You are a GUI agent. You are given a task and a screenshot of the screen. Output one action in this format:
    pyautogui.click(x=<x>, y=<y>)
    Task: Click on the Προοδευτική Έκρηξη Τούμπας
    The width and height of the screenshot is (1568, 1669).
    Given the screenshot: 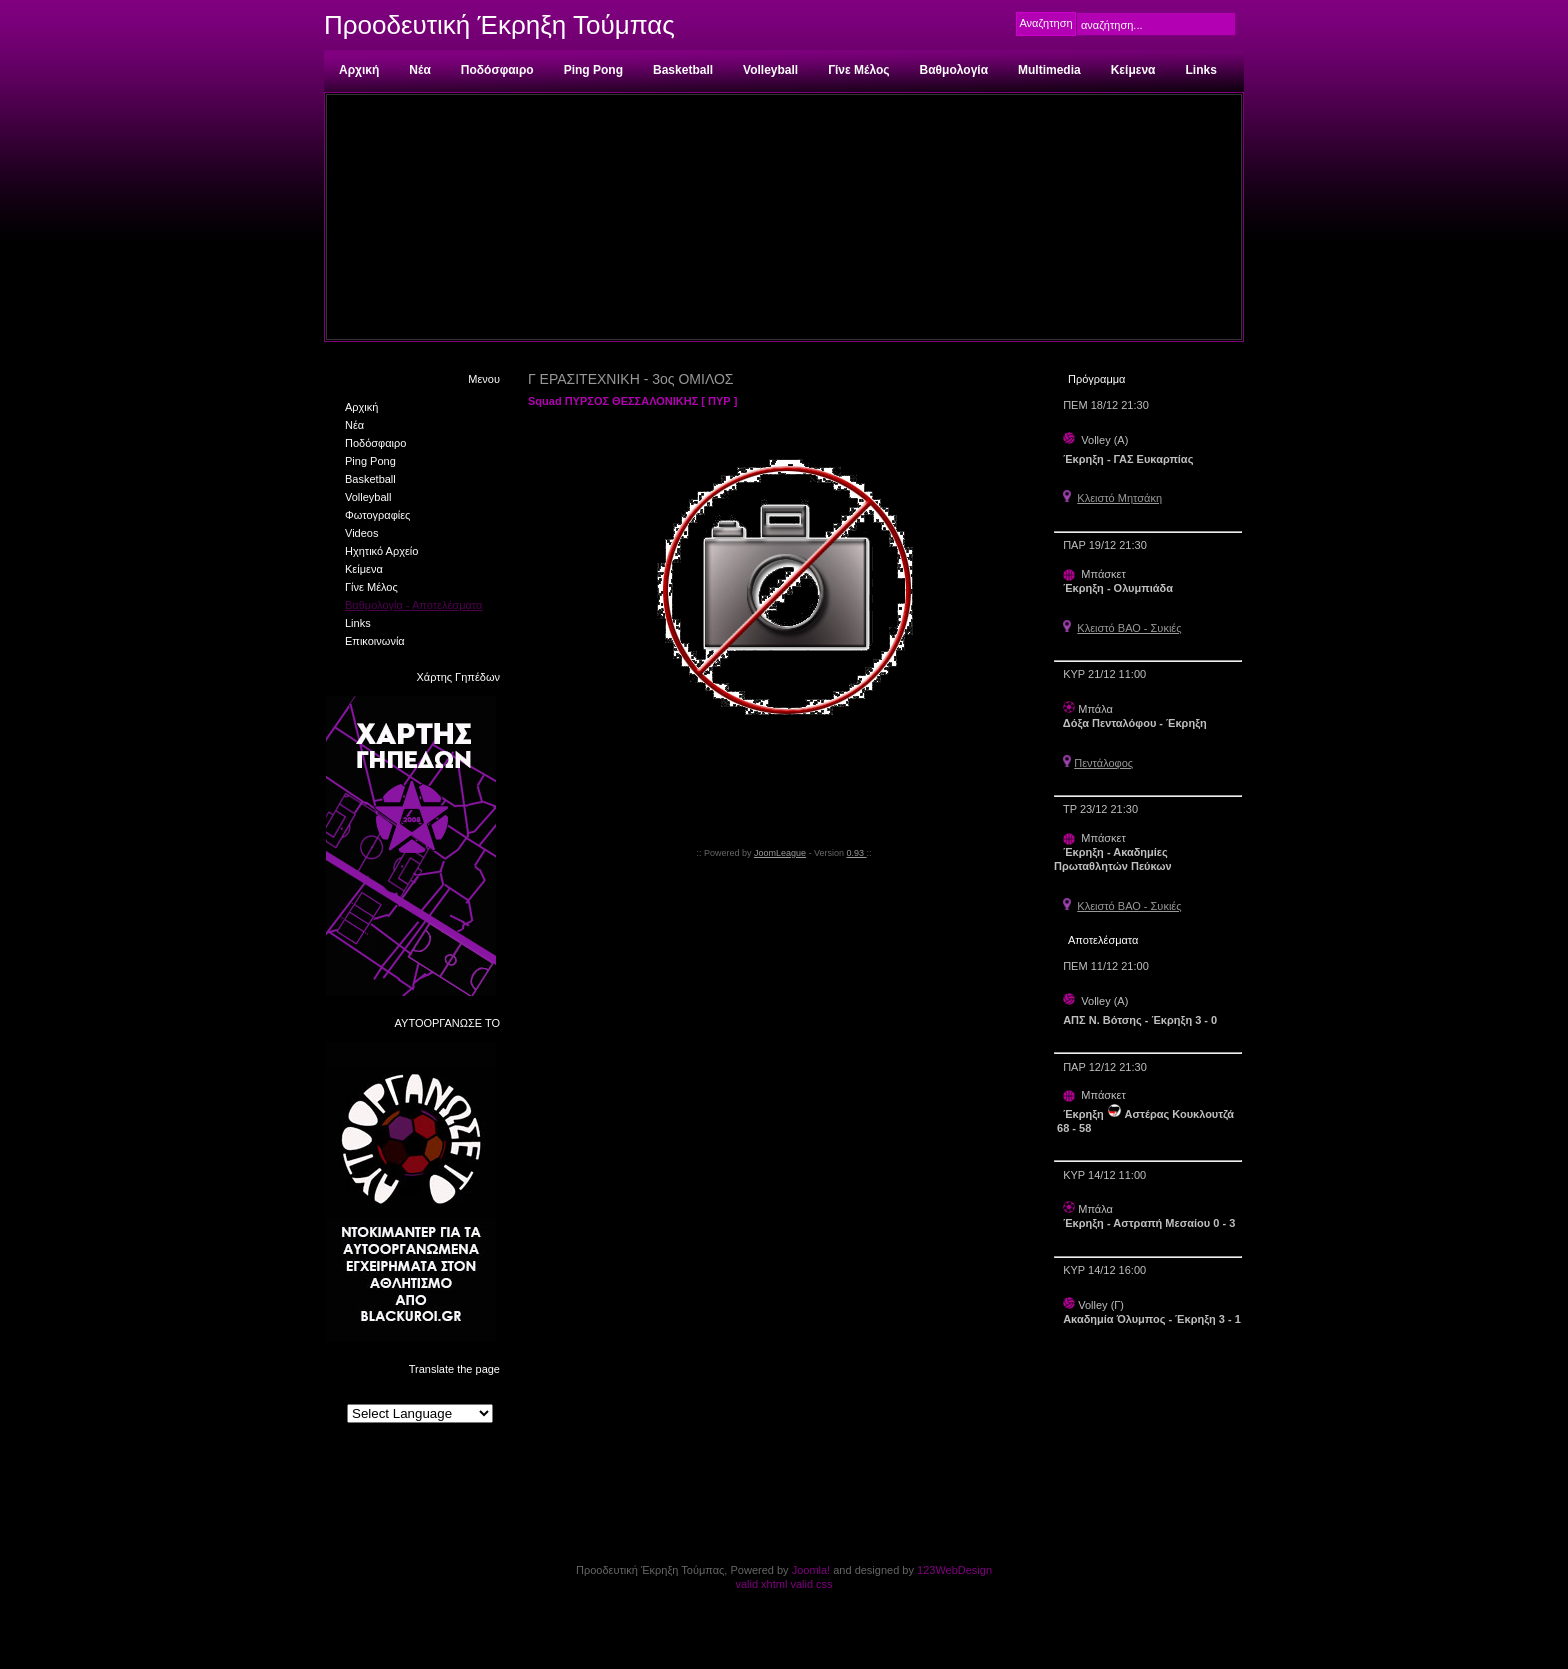 What is the action you would take?
    pyautogui.click(x=499, y=25)
    